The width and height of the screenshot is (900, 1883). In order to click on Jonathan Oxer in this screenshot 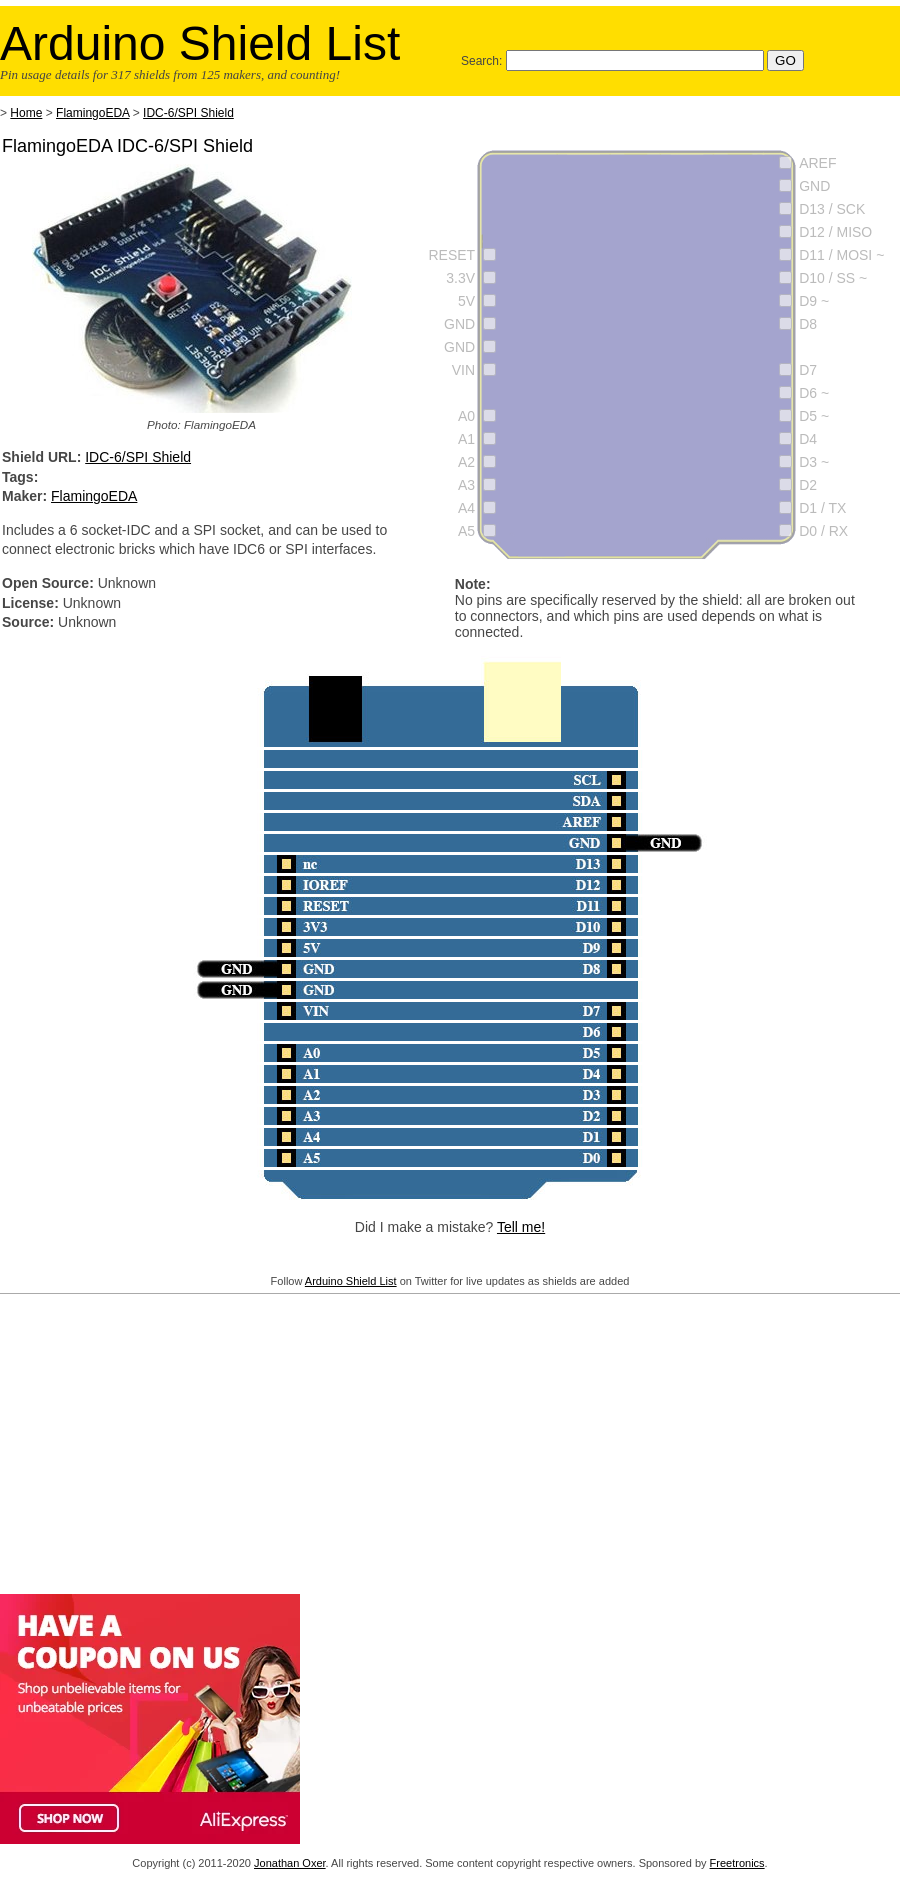, I will do `click(290, 1863)`.